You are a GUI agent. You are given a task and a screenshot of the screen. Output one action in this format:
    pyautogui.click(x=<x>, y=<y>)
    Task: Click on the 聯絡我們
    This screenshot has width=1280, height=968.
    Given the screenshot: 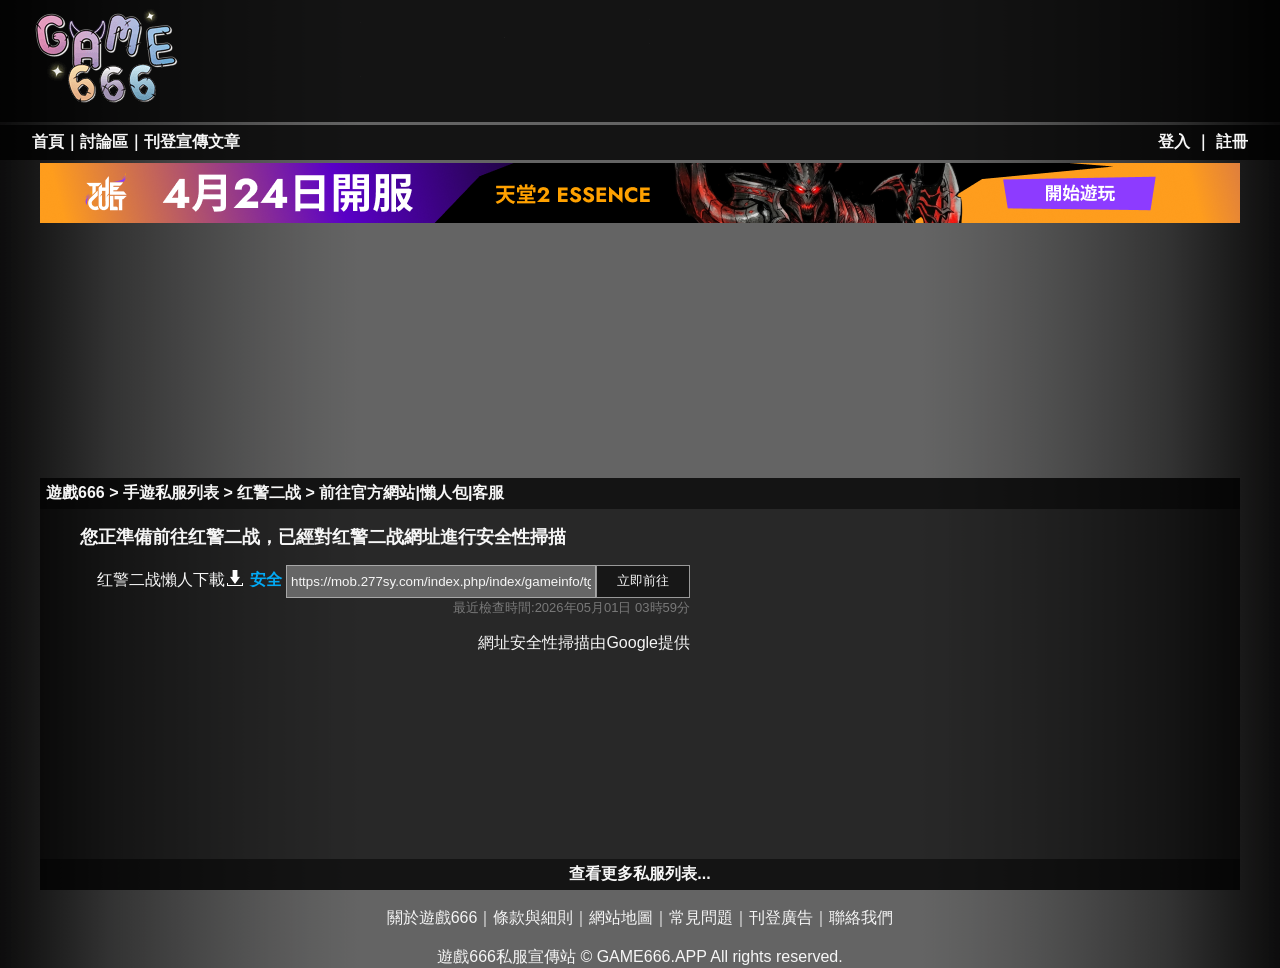 What is the action you would take?
    pyautogui.click(x=861, y=917)
    